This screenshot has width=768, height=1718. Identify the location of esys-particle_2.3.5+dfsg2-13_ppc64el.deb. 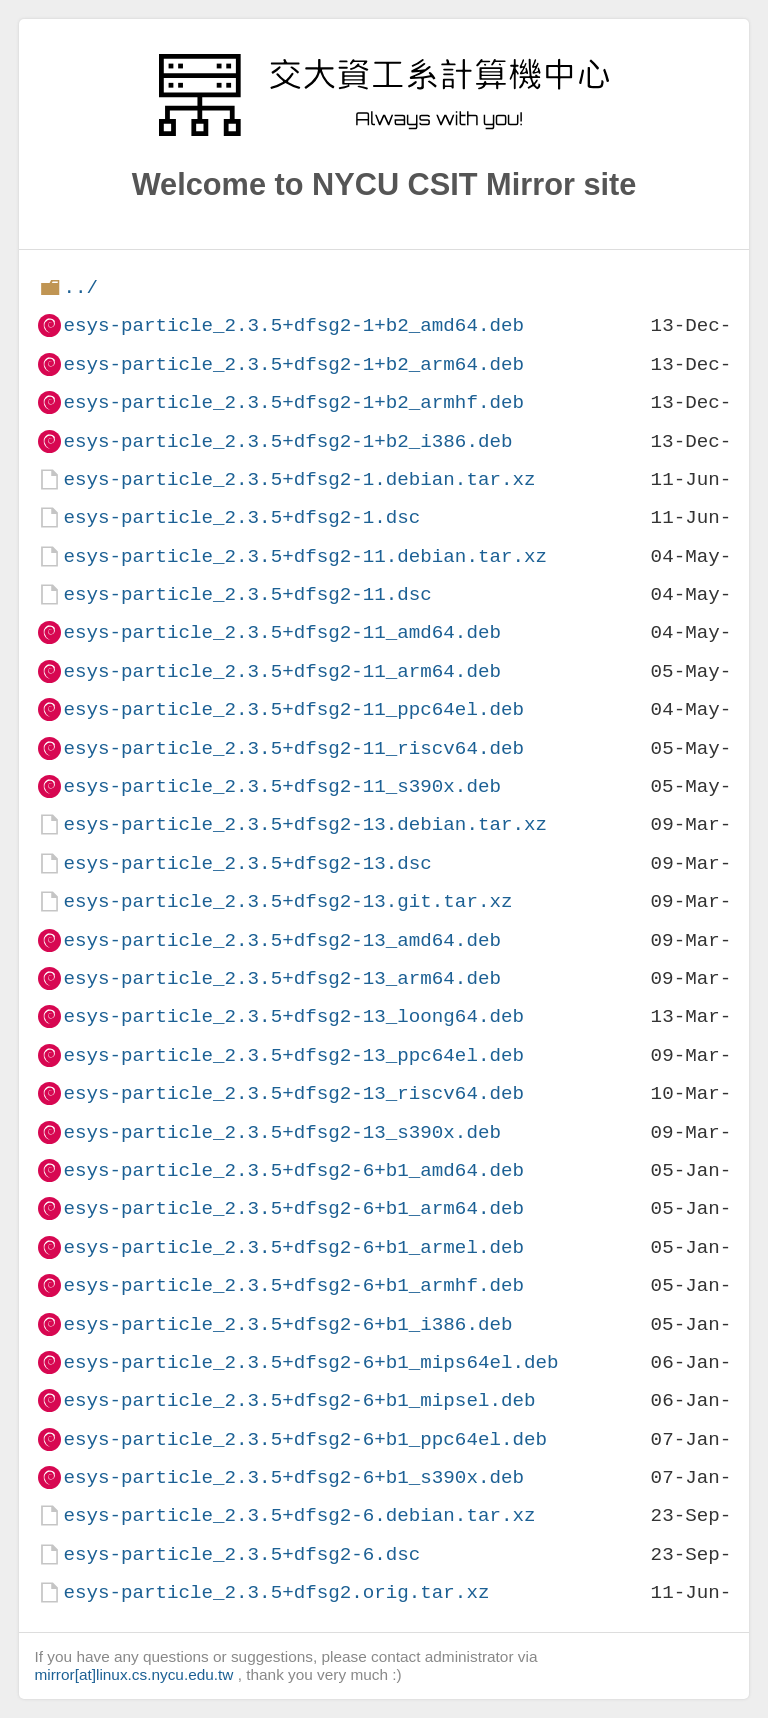
(293, 1055).